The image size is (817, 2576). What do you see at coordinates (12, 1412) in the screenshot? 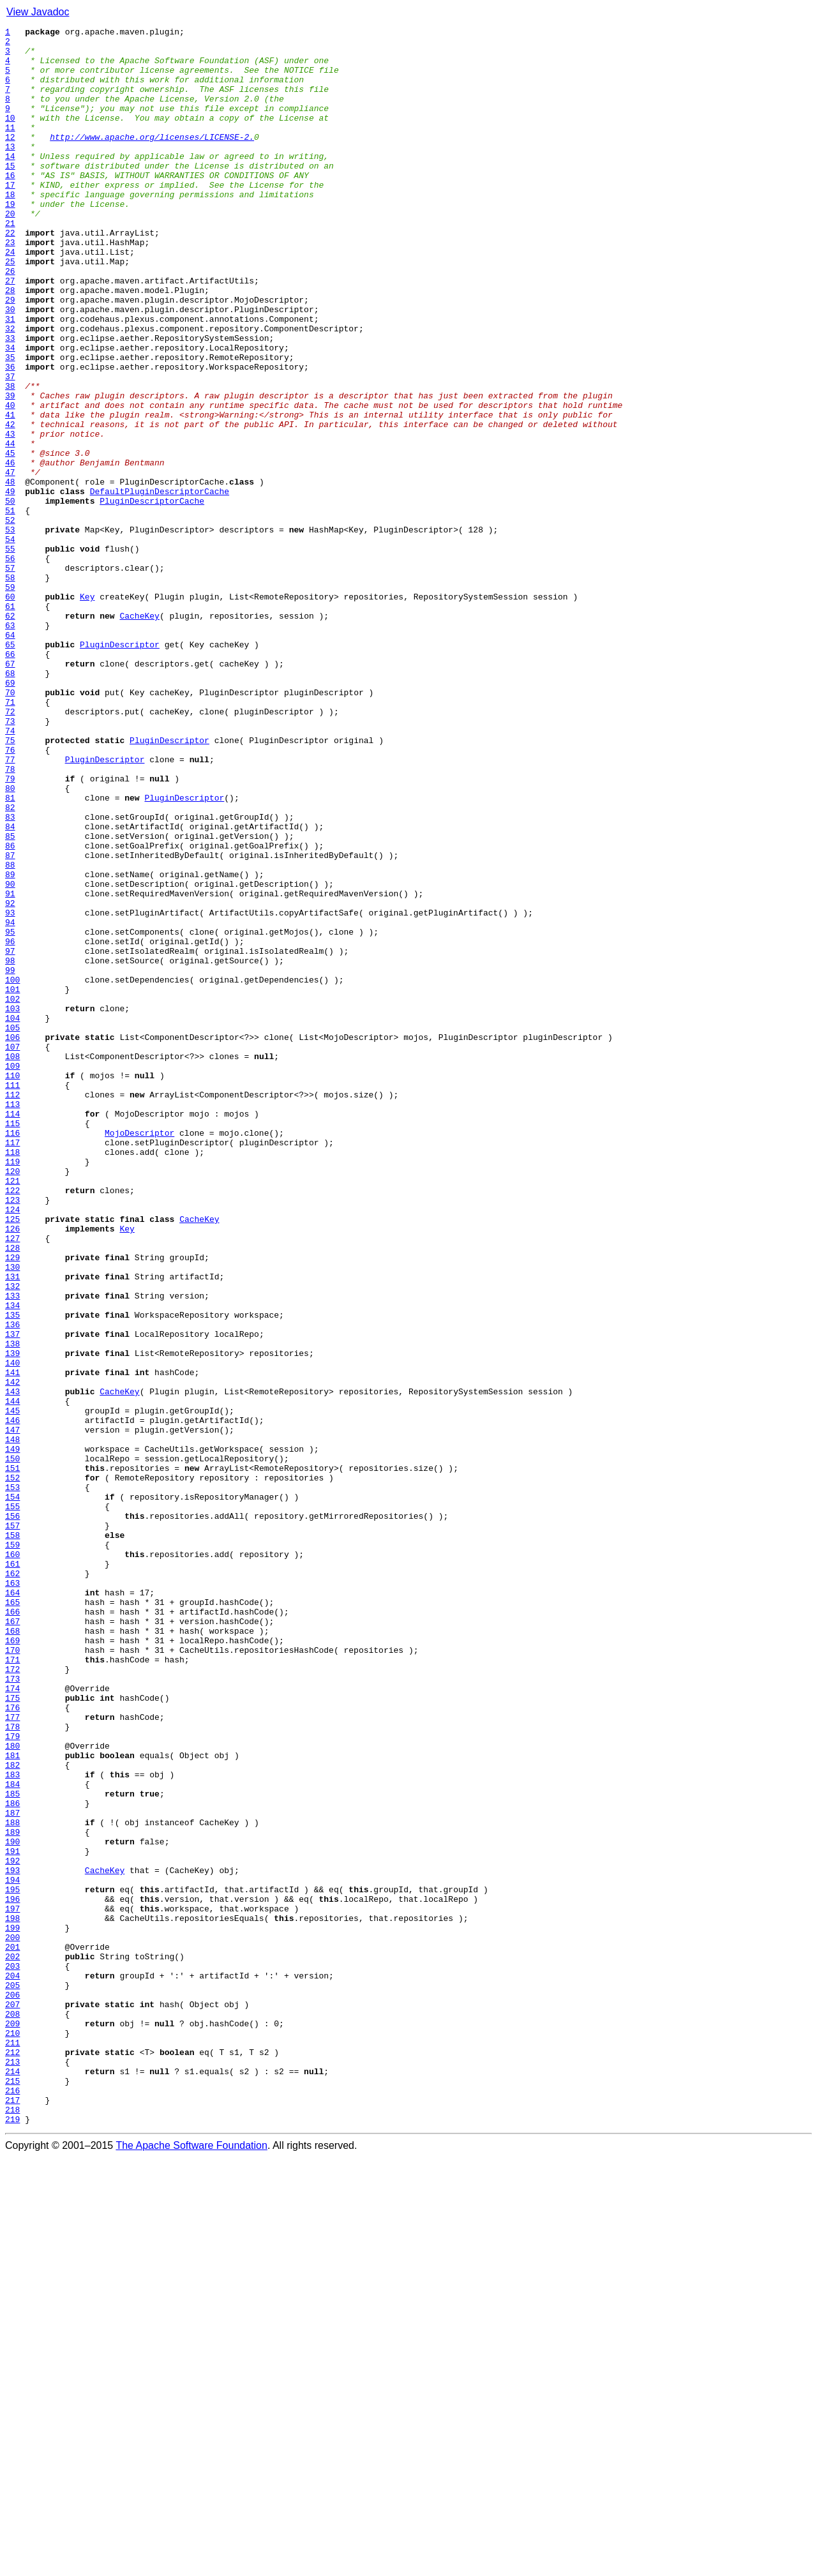
I see `121` at bounding box center [12, 1412].